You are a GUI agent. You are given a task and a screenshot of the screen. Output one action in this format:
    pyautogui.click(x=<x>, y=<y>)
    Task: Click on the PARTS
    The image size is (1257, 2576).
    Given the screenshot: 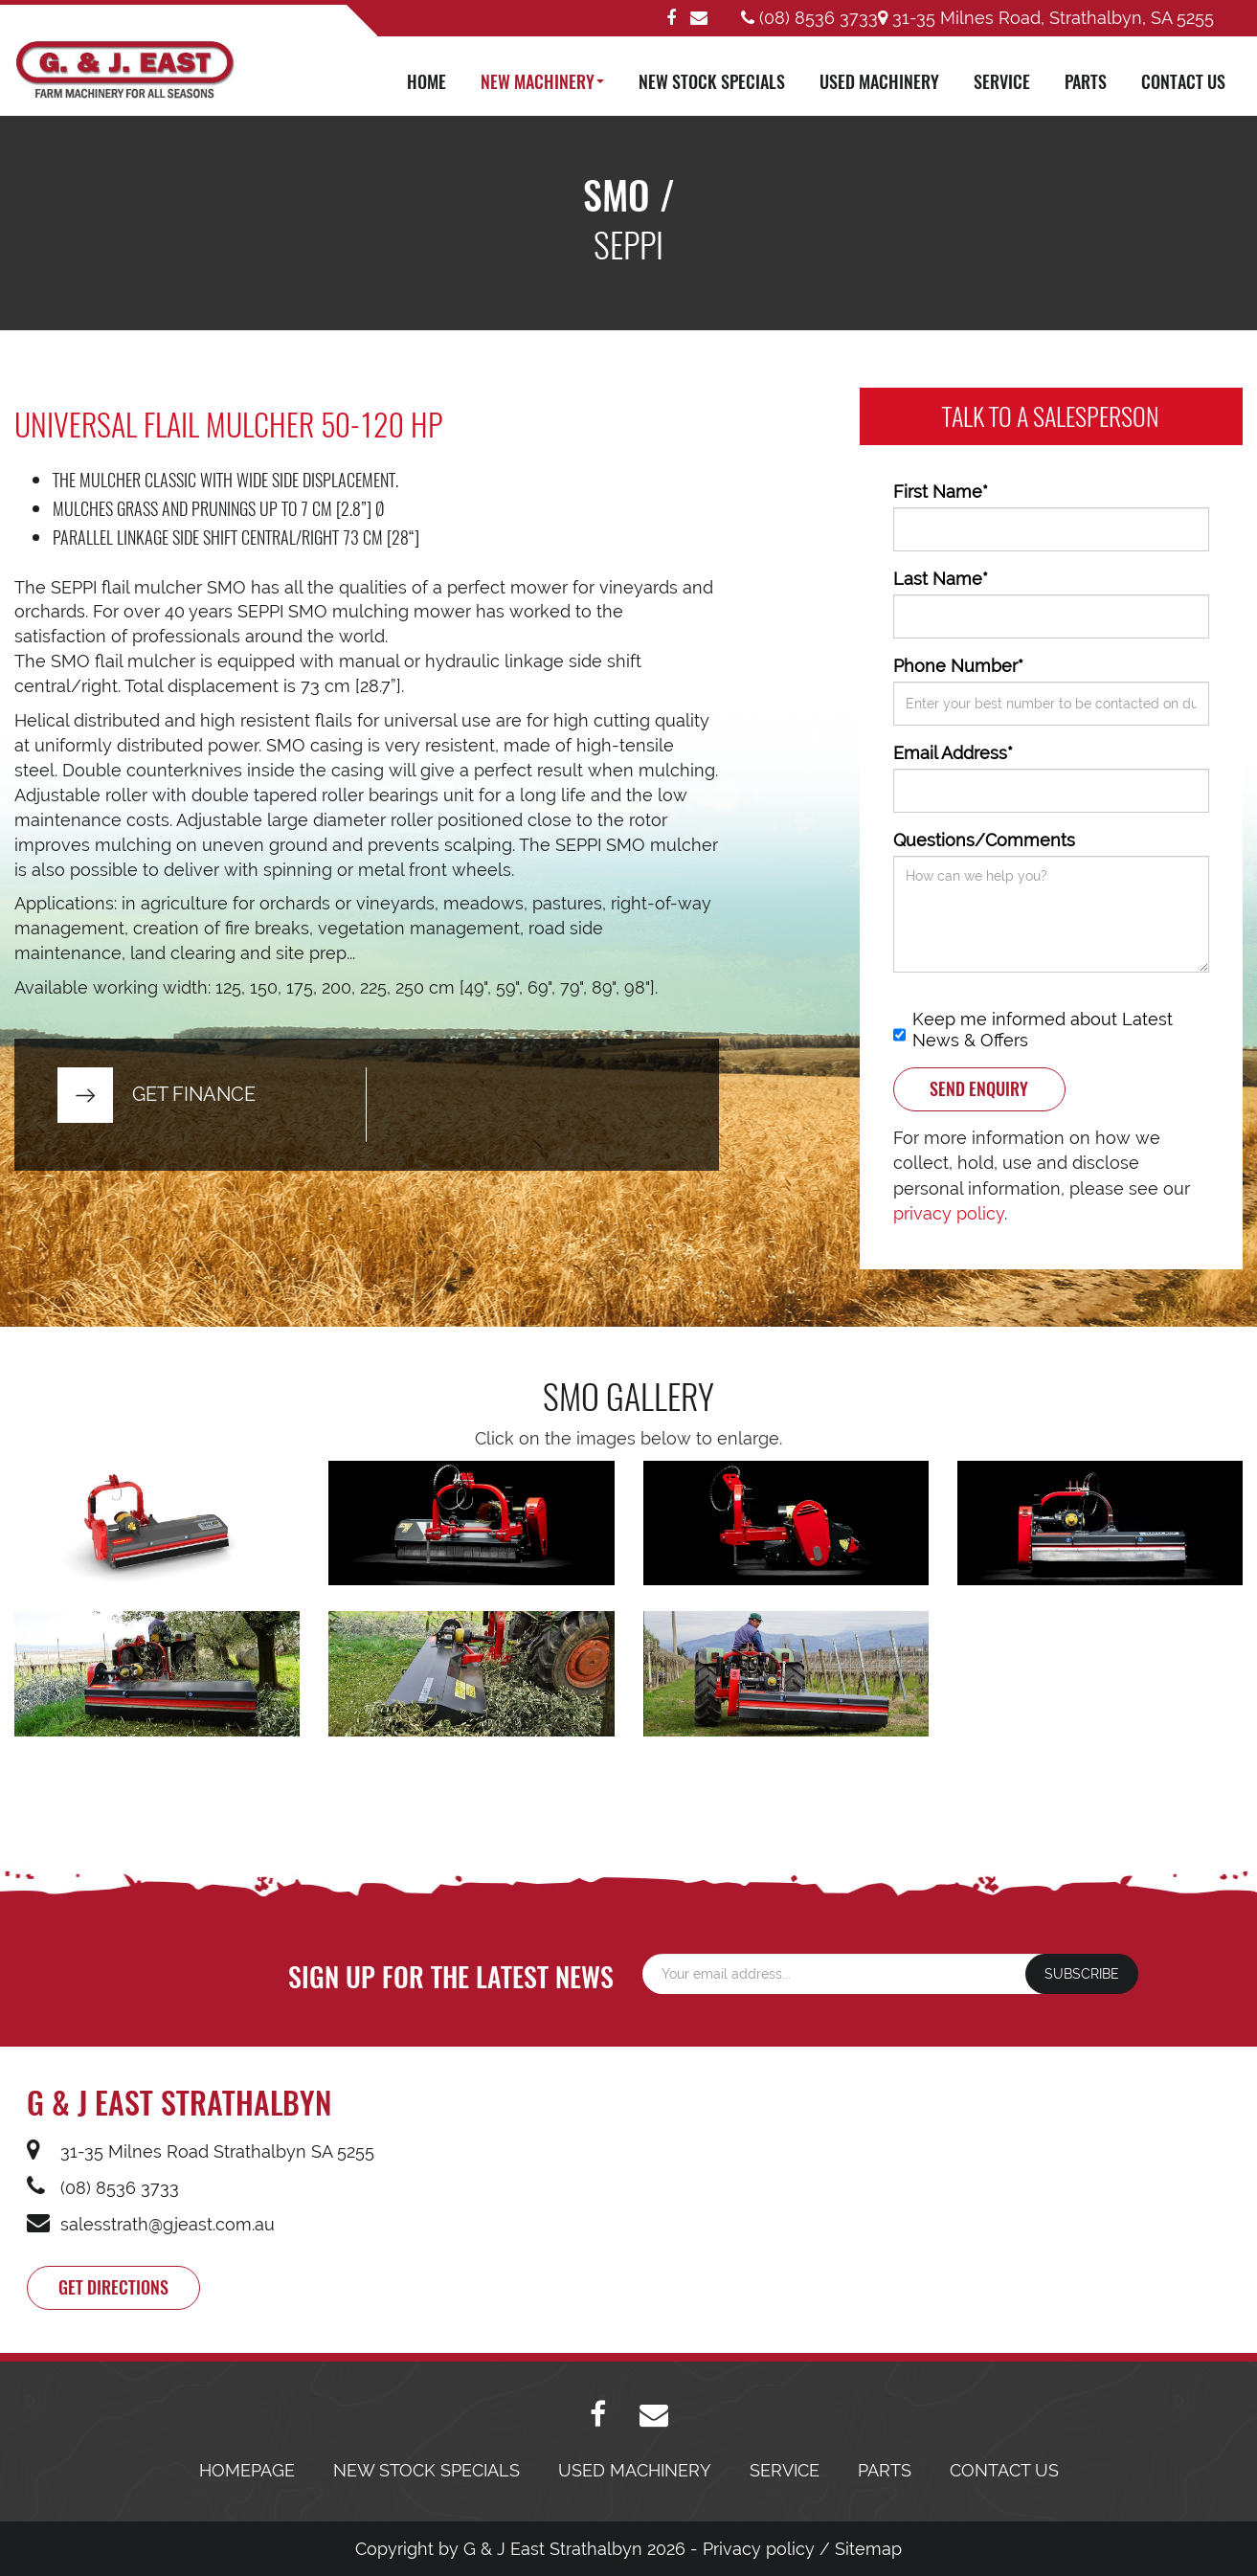 What is the action you would take?
    pyautogui.click(x=1086, y=81)
    